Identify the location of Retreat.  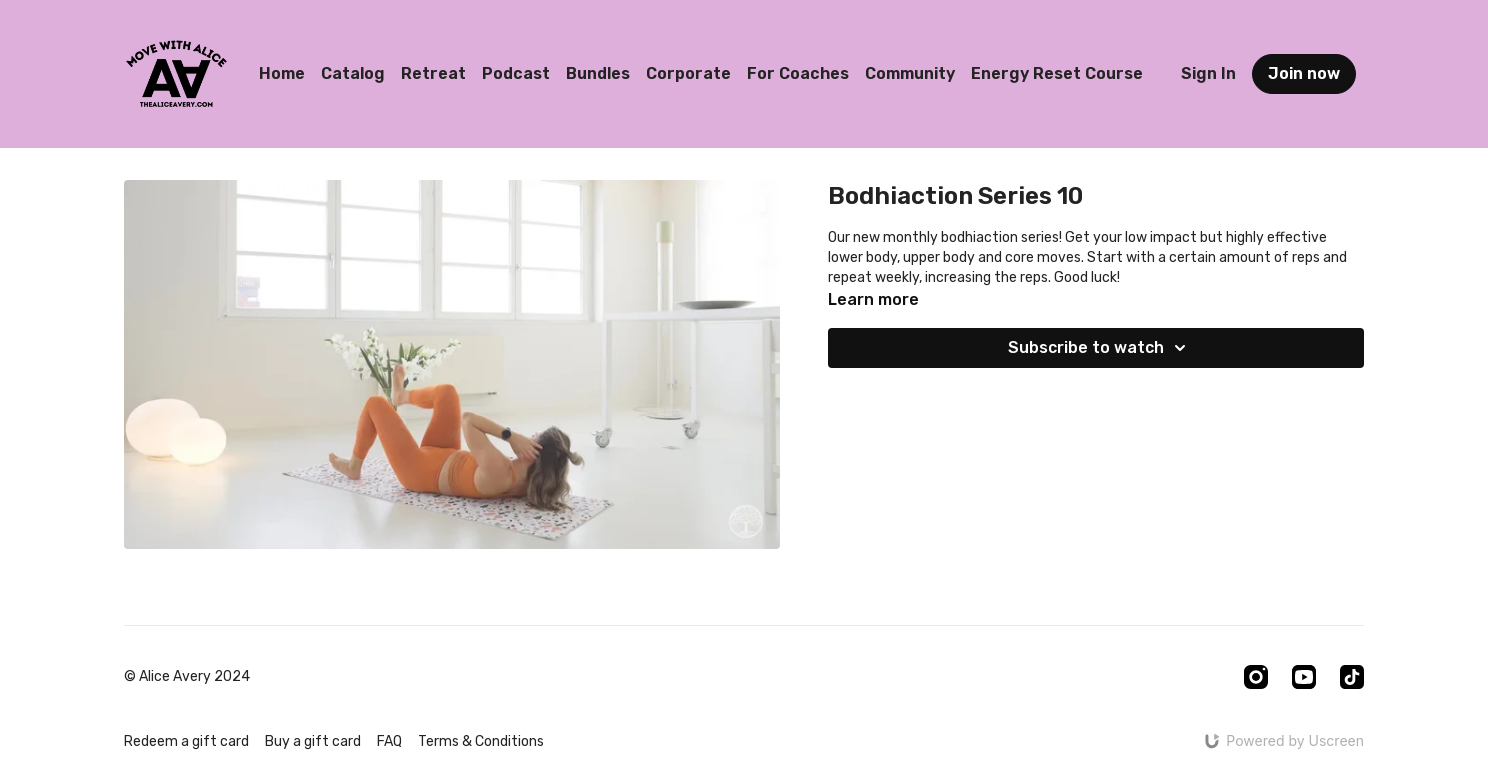
(433, 73).